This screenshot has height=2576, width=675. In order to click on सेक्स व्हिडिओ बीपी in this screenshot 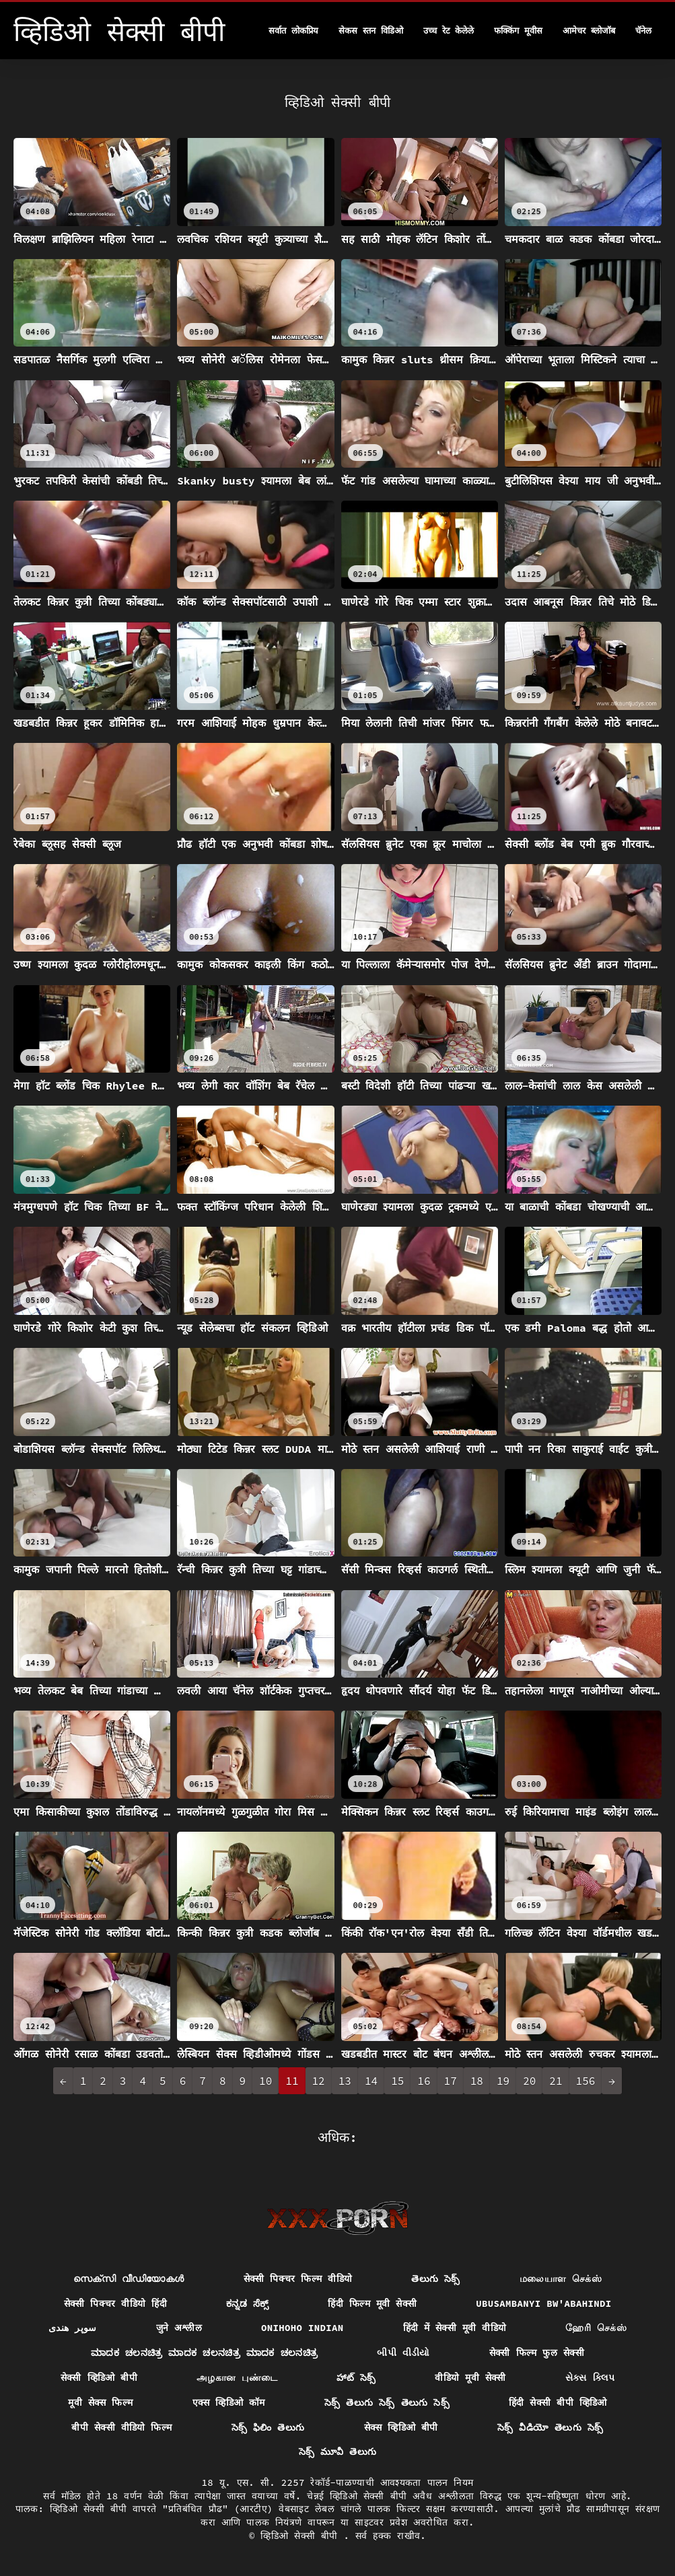, I will do `click(401, 2427)`.